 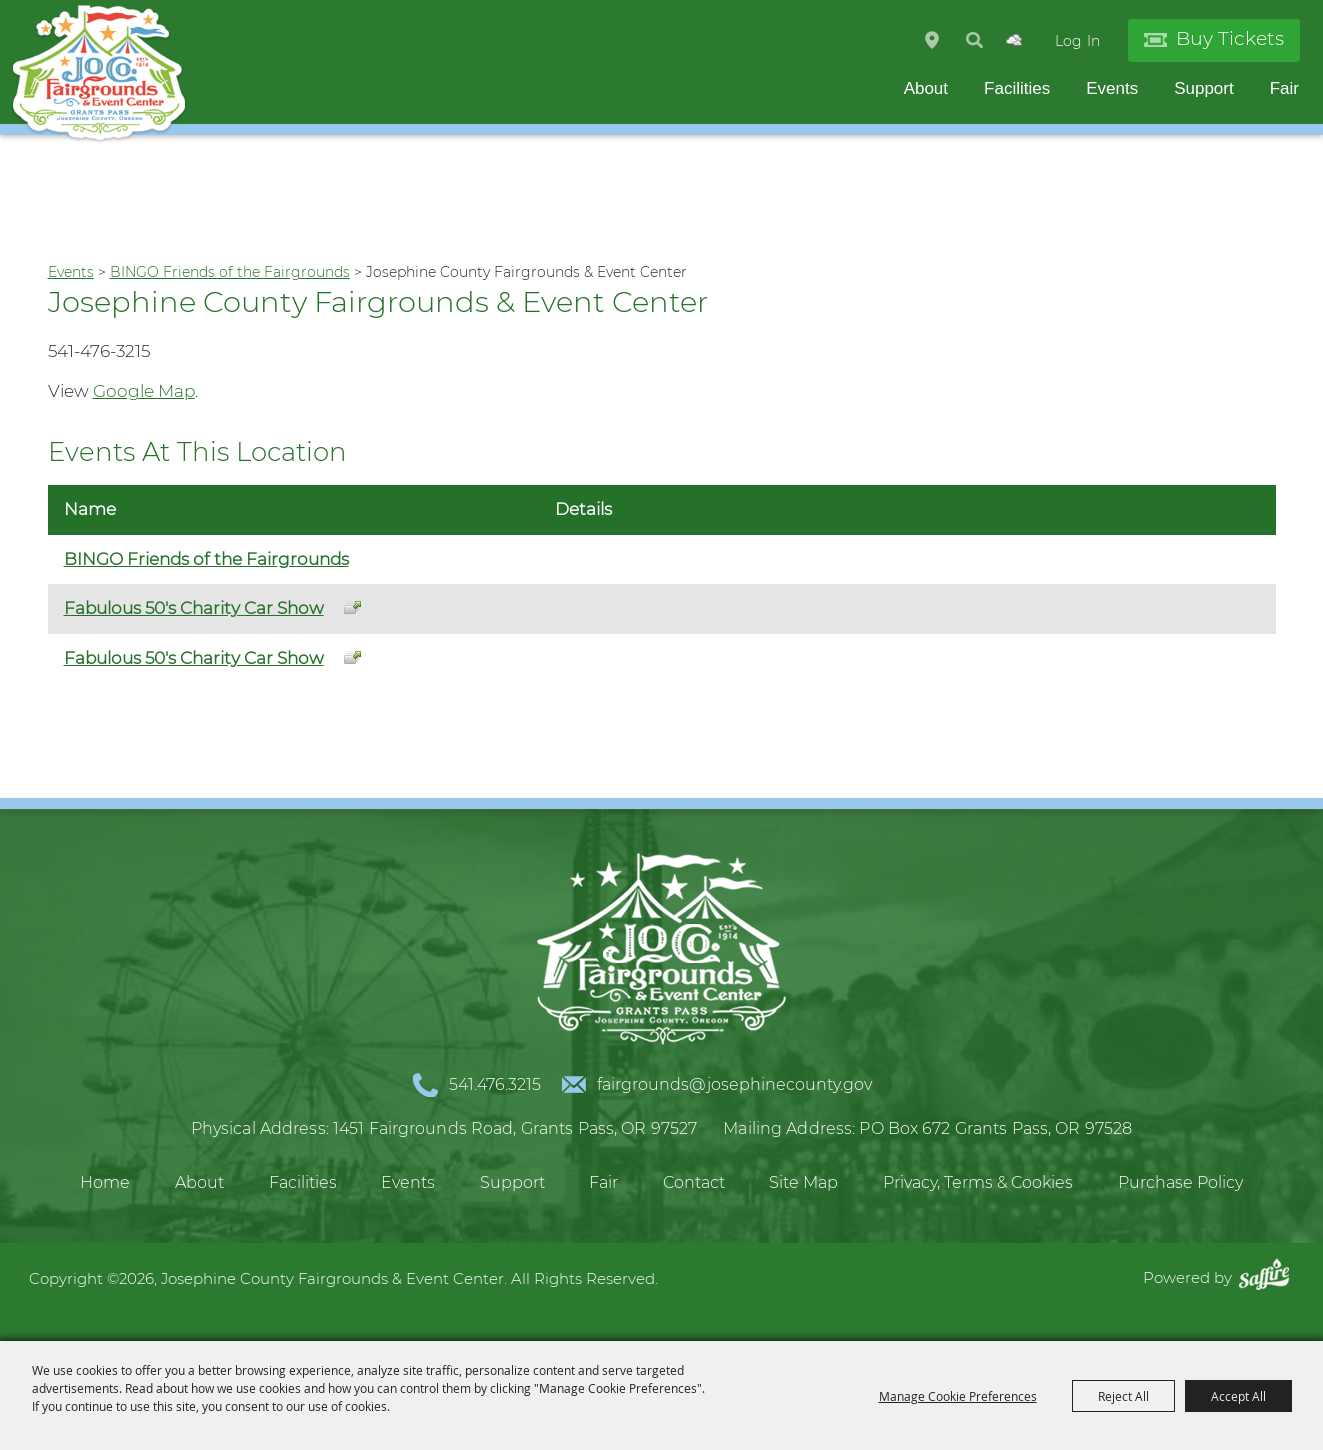 What do you see at coordinates (194, 608) in the screenshot?
I see `Fabulous 50's Charity Car Show` at bounding box center [194, 608].